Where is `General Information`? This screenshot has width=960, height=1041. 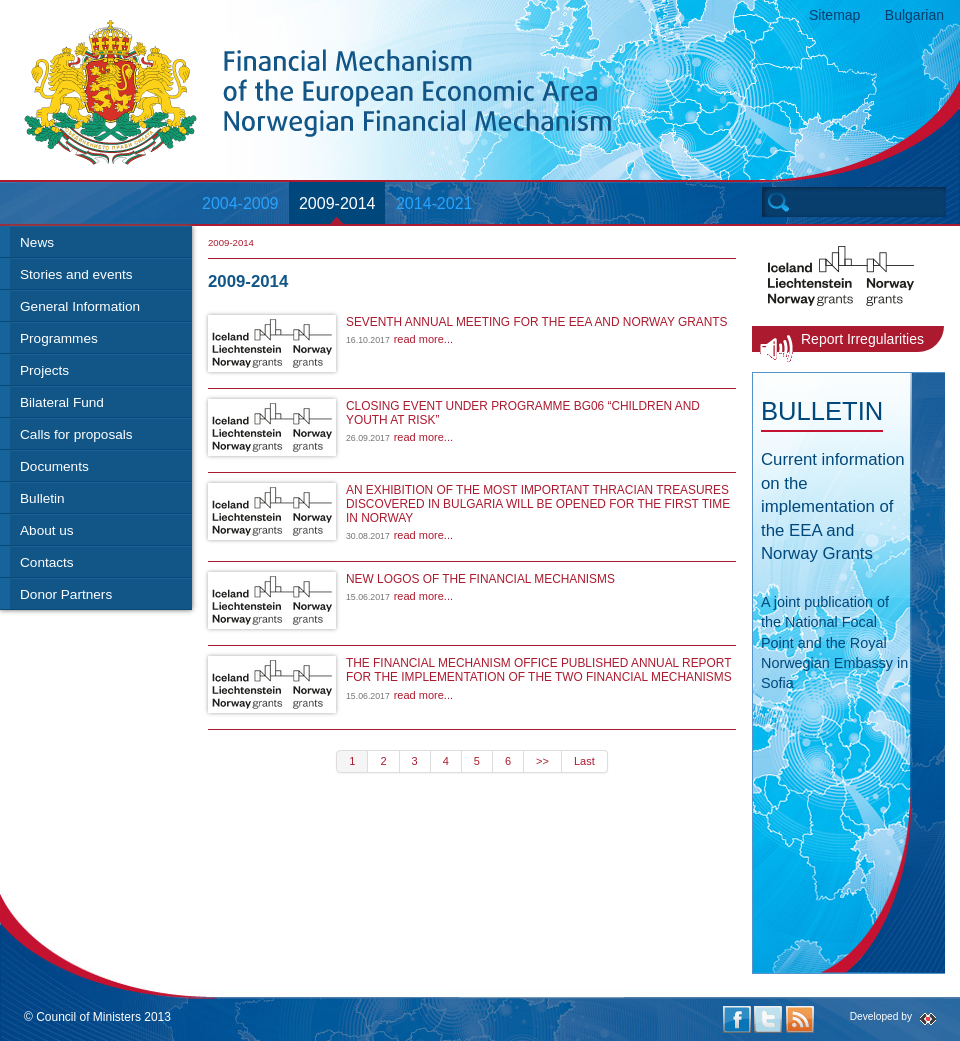
General Information is located at coordinates (80, 306).